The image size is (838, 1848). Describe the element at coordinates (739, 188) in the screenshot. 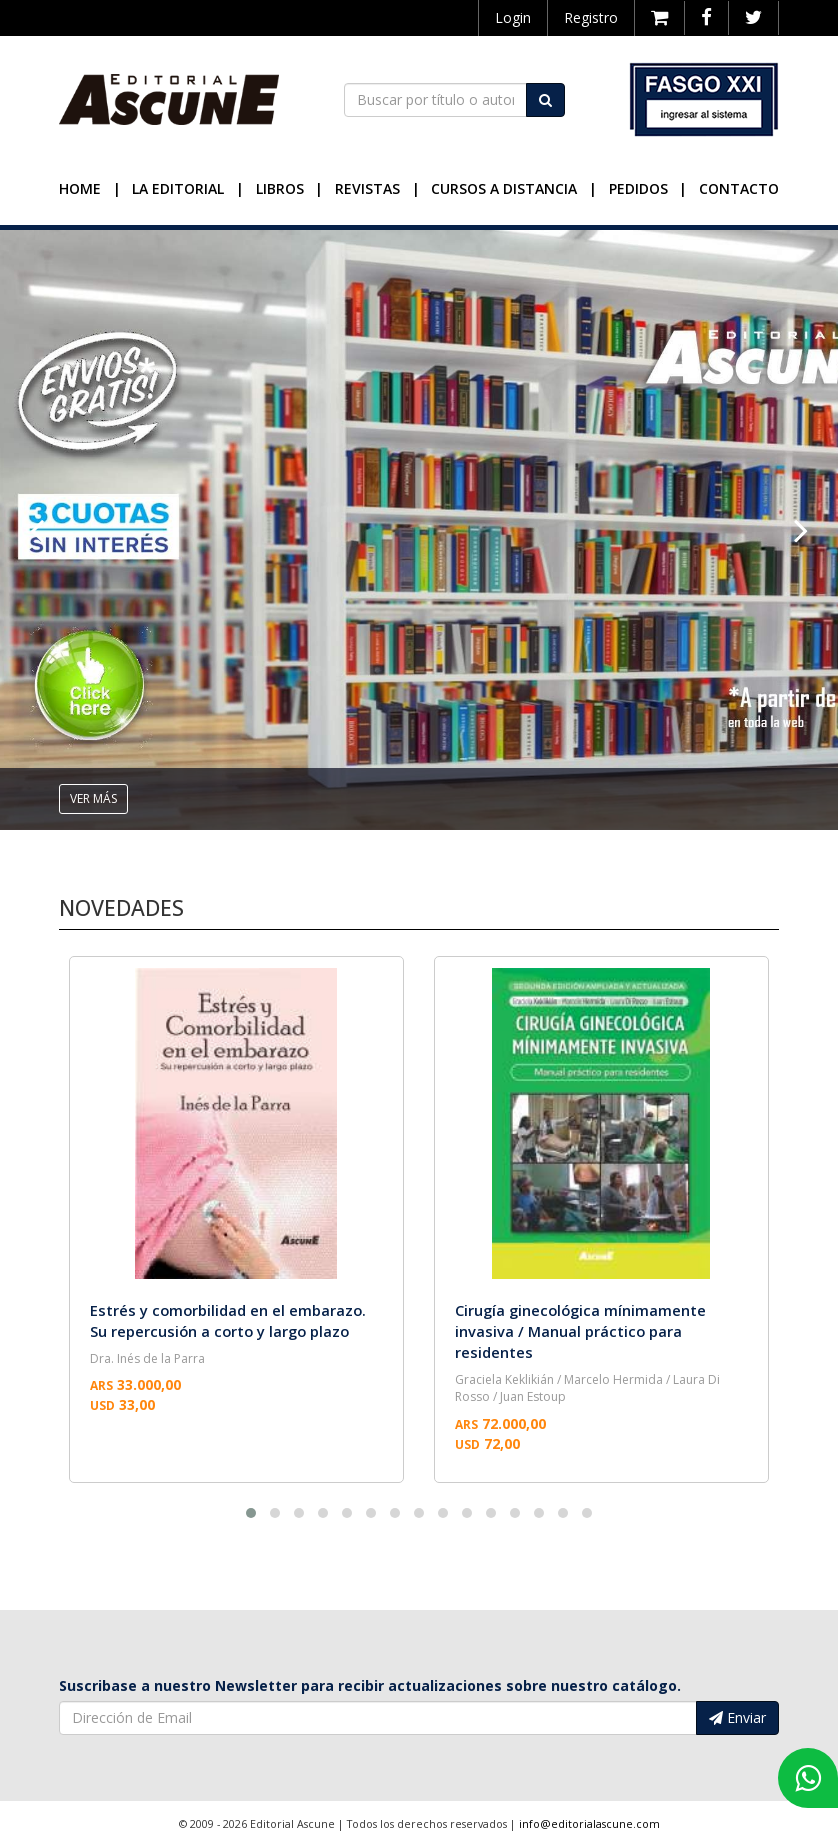

I see `Contacto` at that location.